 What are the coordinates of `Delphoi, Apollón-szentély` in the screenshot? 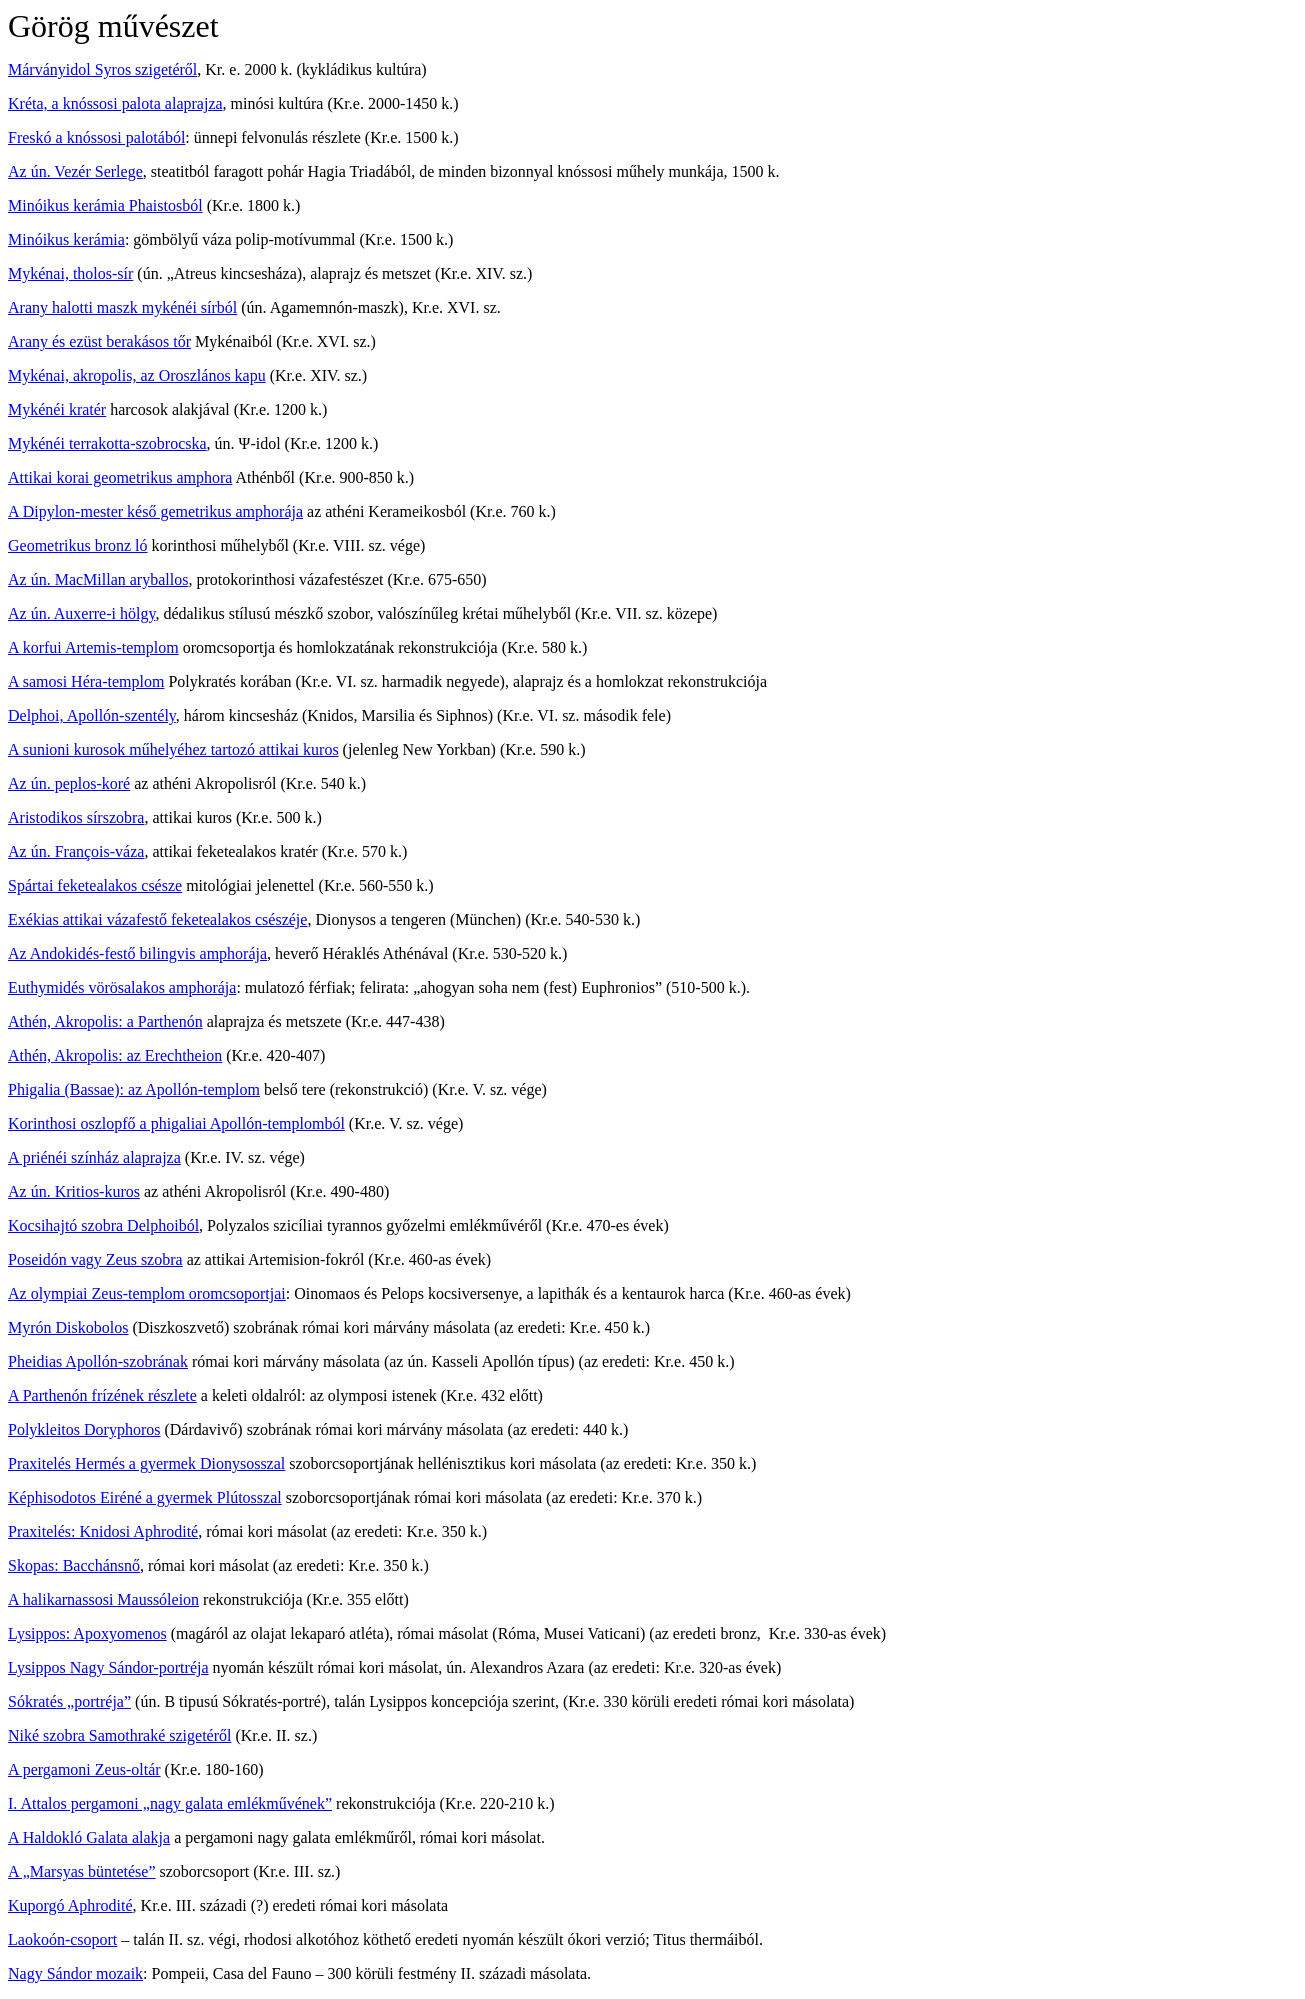 It's located at (92, 715).